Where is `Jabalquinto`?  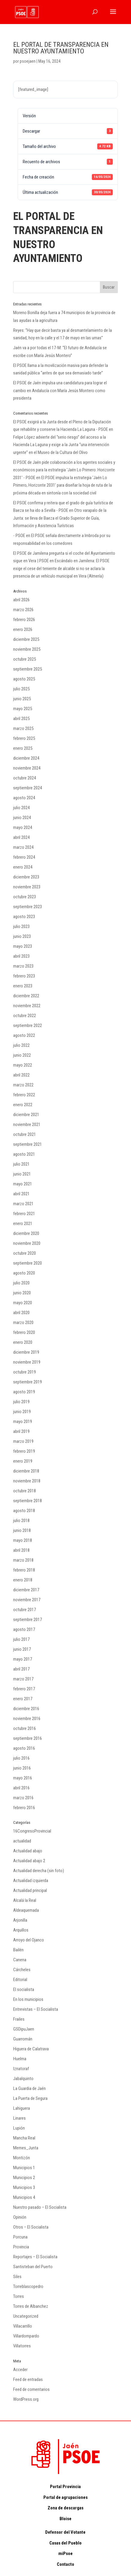
Jabalquinto is located at coordinates (23, 2078).